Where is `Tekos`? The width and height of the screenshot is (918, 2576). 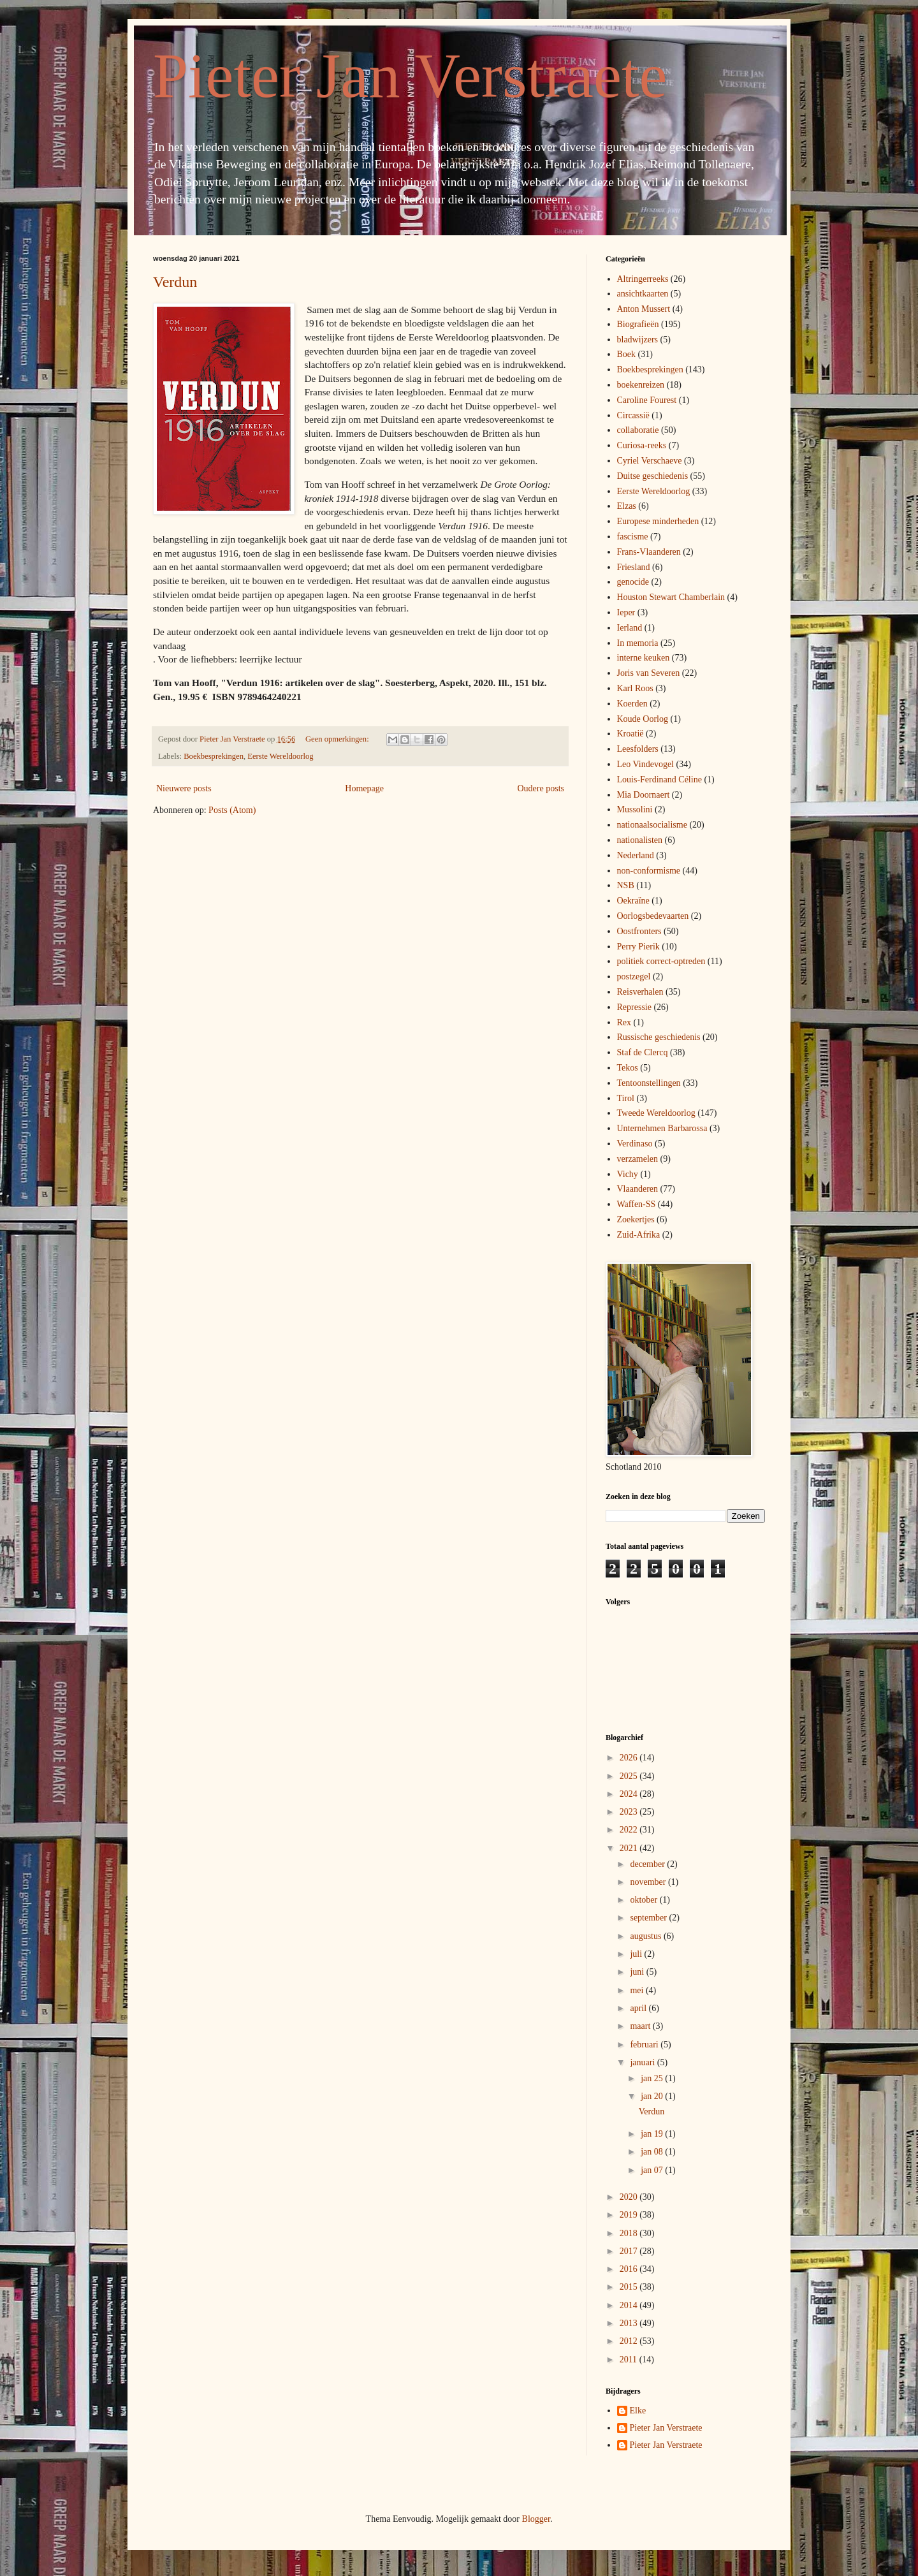
Tekos is located at coordinates (627, 1067).